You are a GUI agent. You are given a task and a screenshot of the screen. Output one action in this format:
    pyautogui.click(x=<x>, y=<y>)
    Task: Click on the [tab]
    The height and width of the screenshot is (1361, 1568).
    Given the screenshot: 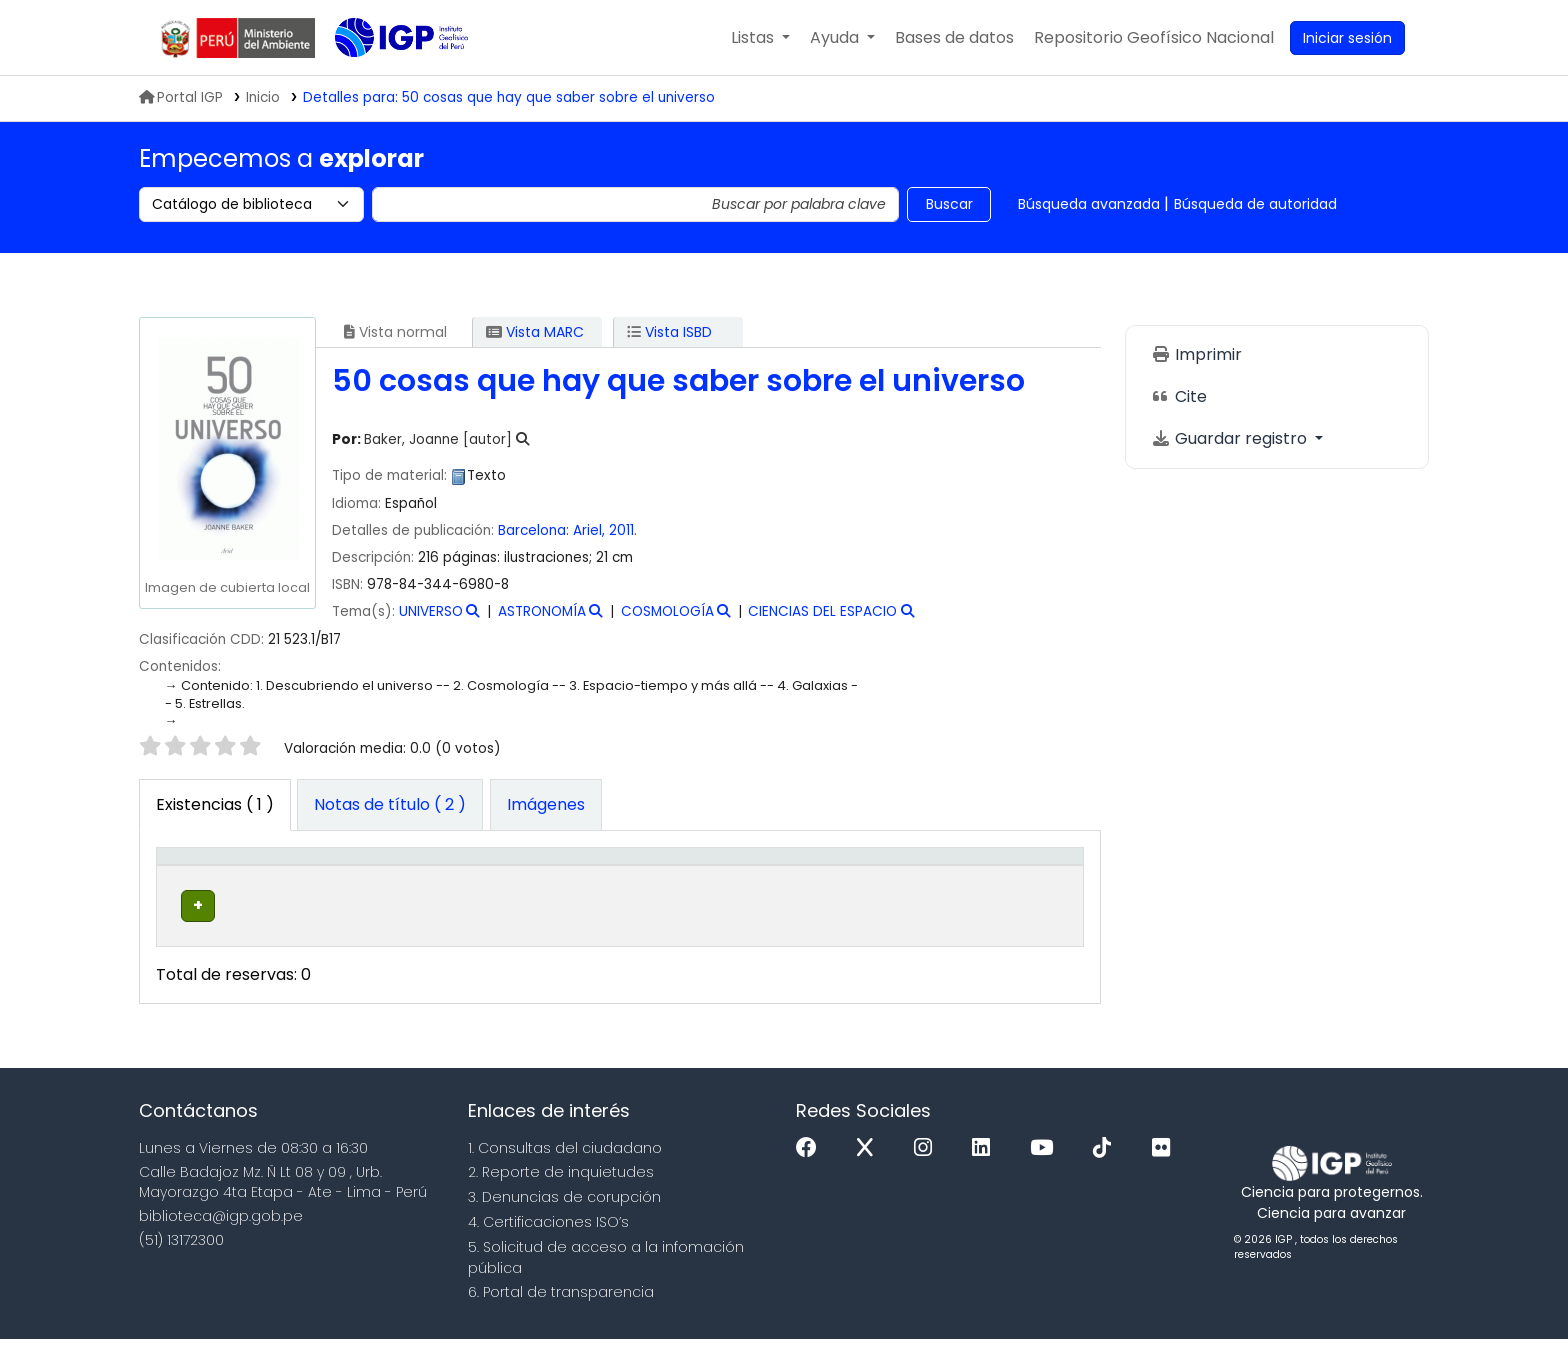 What is the action you would take?
    pyautogui.click(x=390, y=805)
    